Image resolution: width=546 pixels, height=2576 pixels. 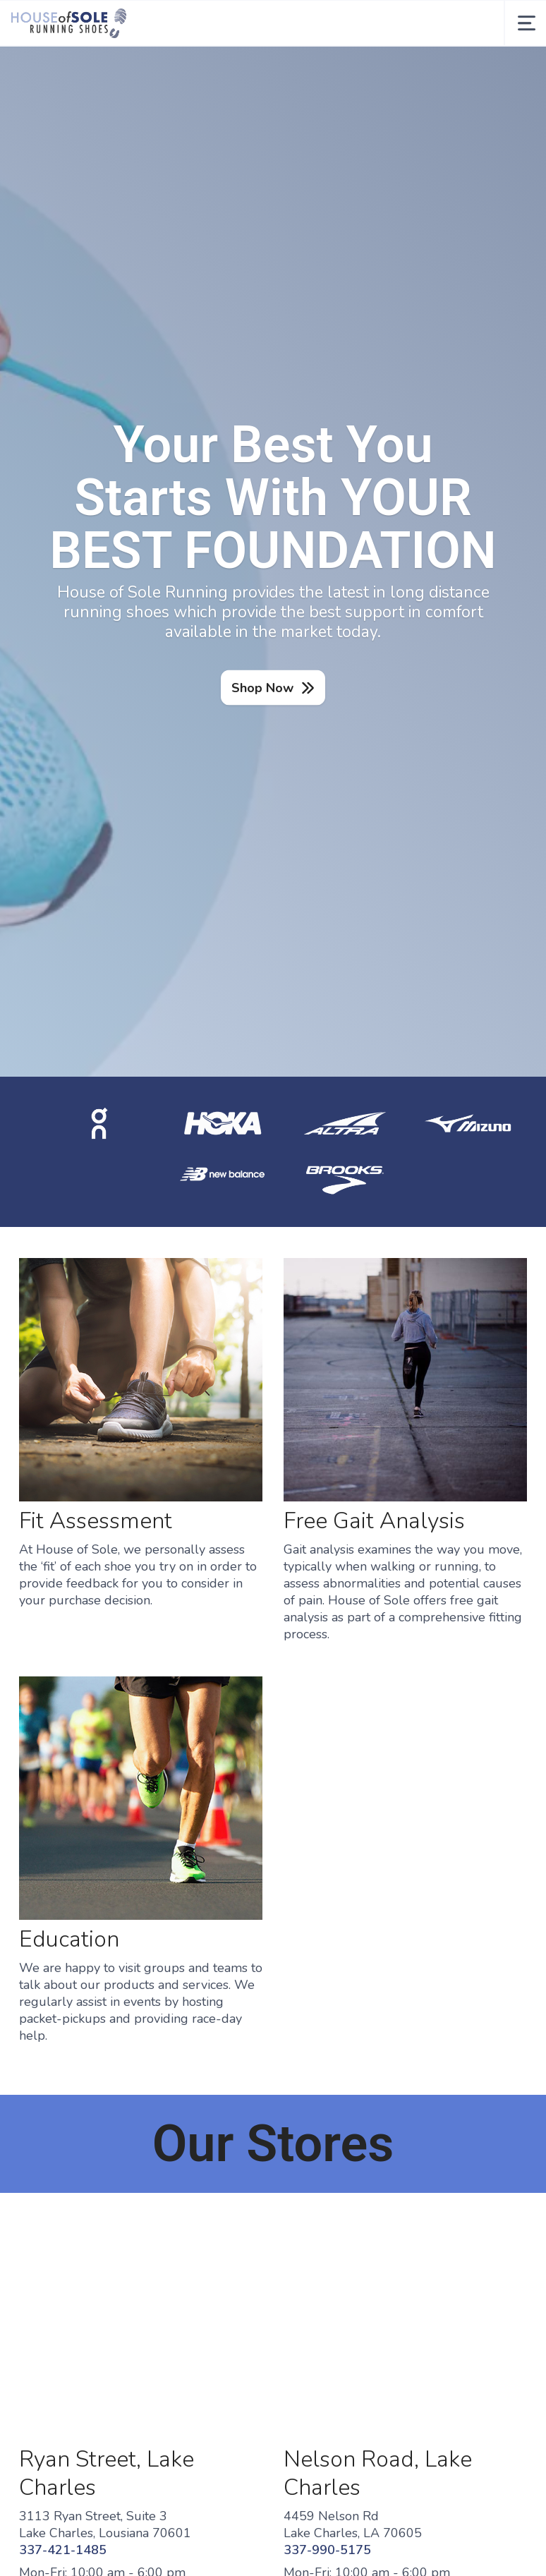 I want to click on Shop Now, so click(x=262, y=687).